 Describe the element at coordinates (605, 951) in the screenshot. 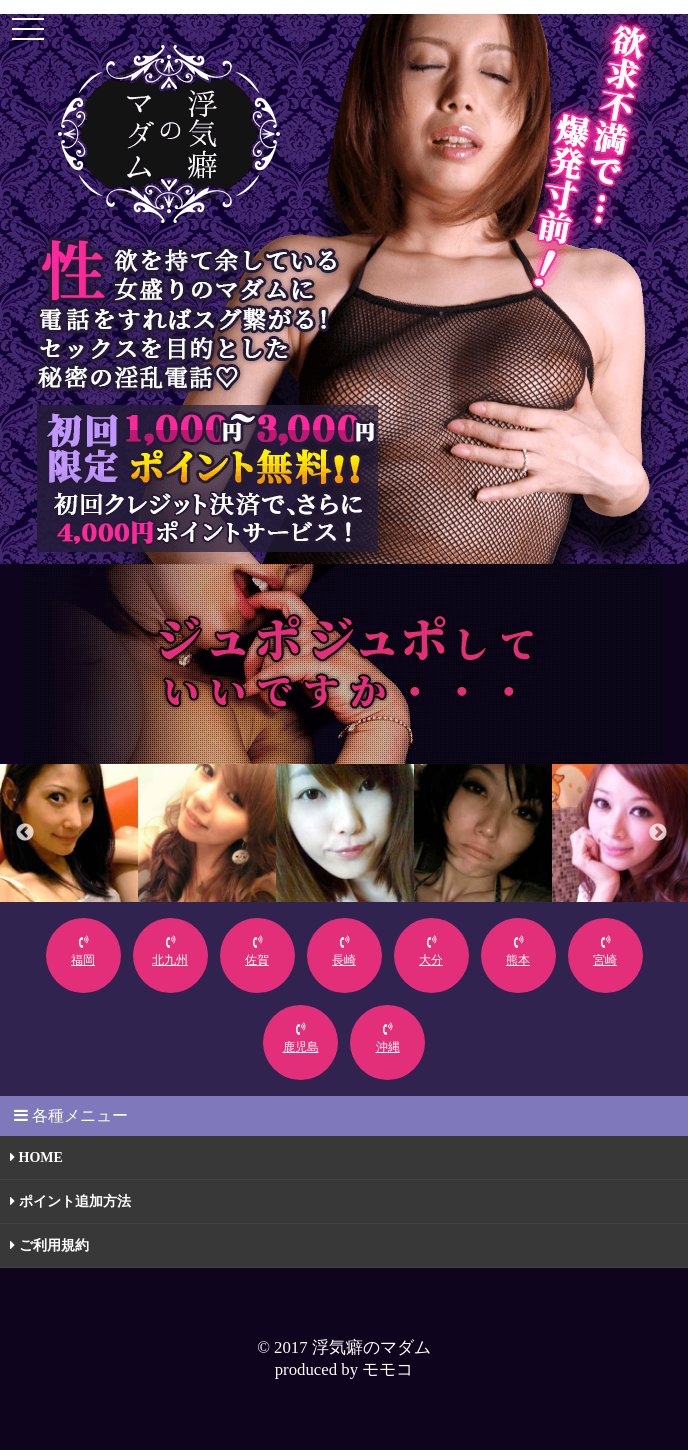

I see `宮崎` at that location.